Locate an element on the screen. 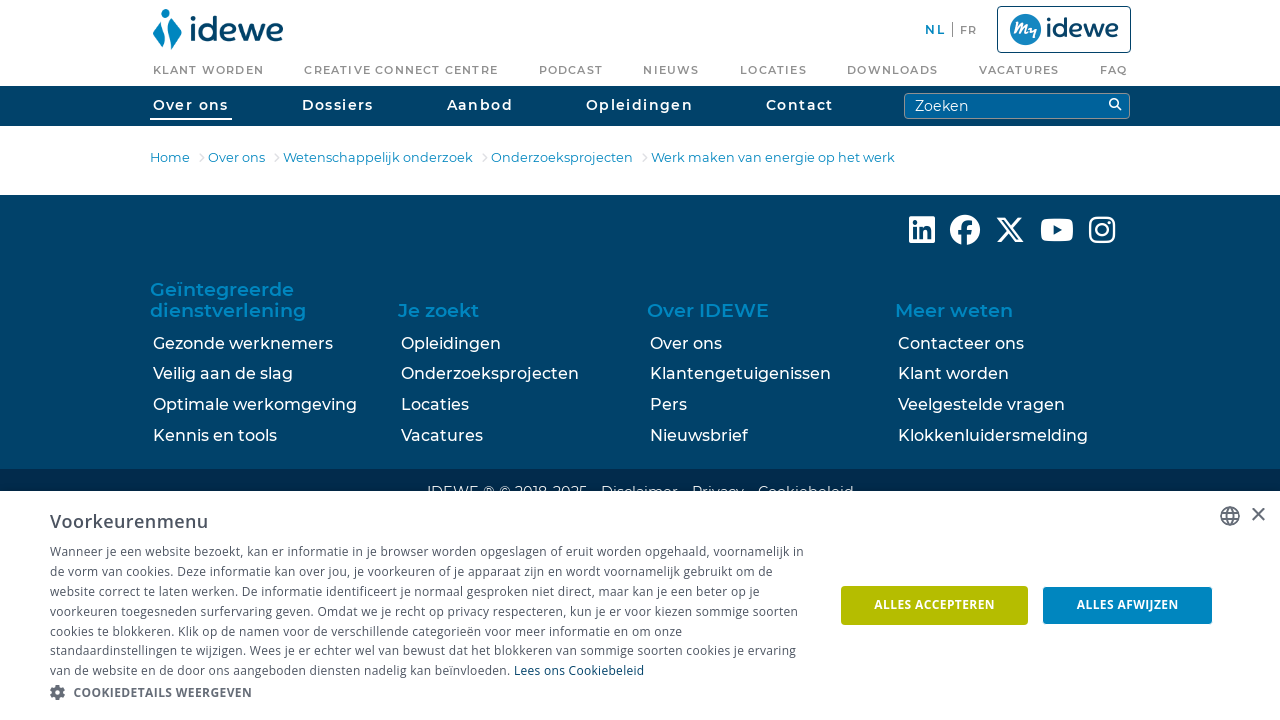  Wetenschappelijk onderzoek is located at coordinates (378, 157).